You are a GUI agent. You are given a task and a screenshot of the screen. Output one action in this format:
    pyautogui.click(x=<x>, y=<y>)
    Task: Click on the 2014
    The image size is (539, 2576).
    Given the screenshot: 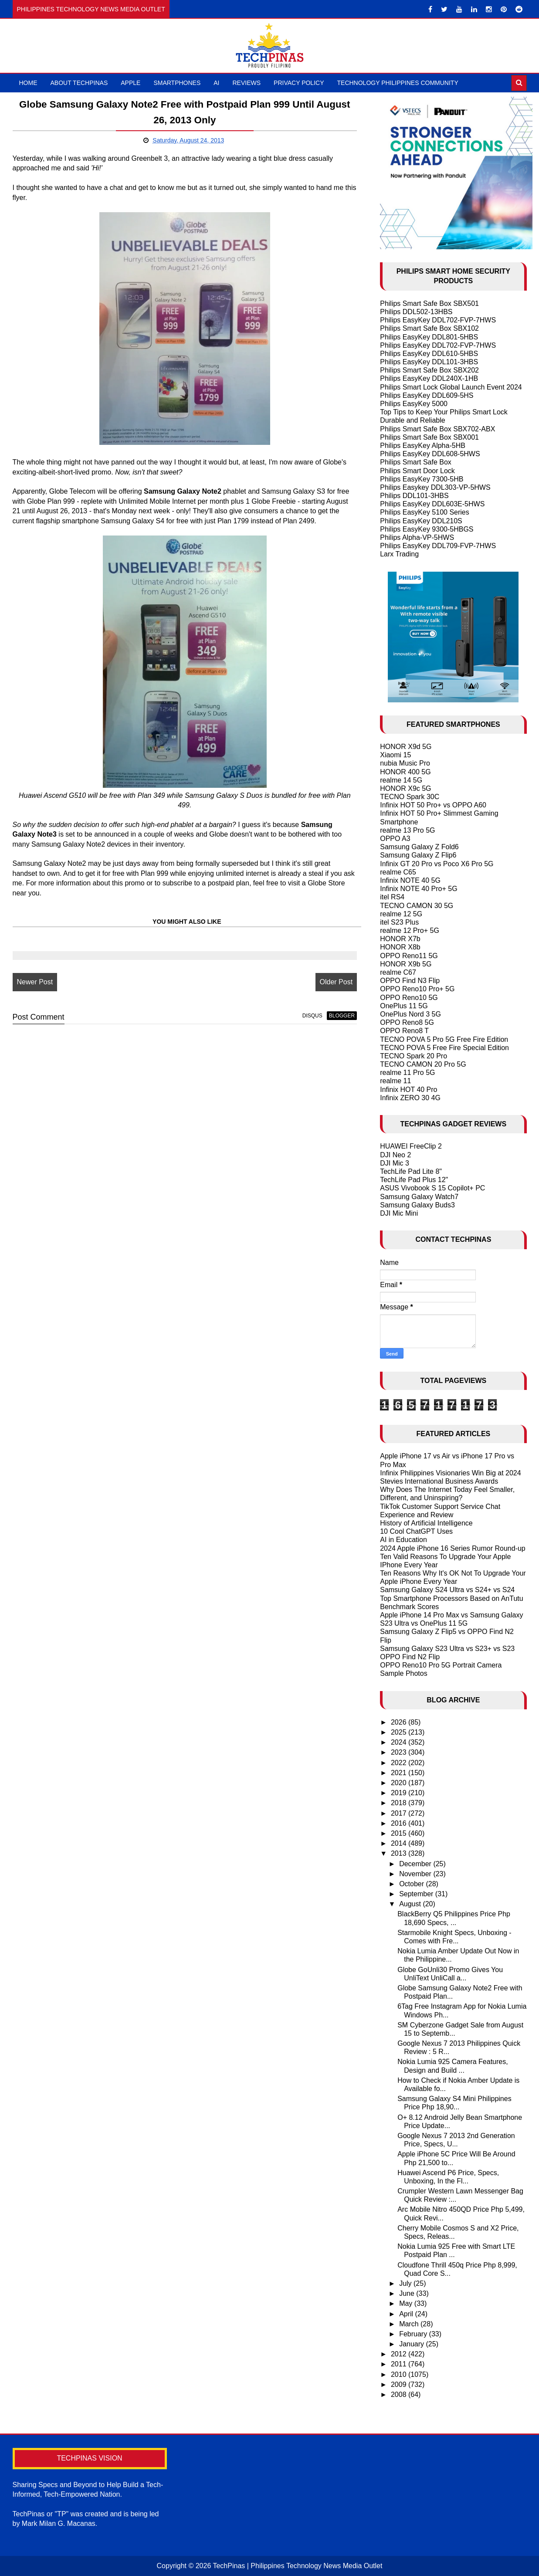 What is the action you would take?
    pyautogui.click(x=399, y=1843)
    